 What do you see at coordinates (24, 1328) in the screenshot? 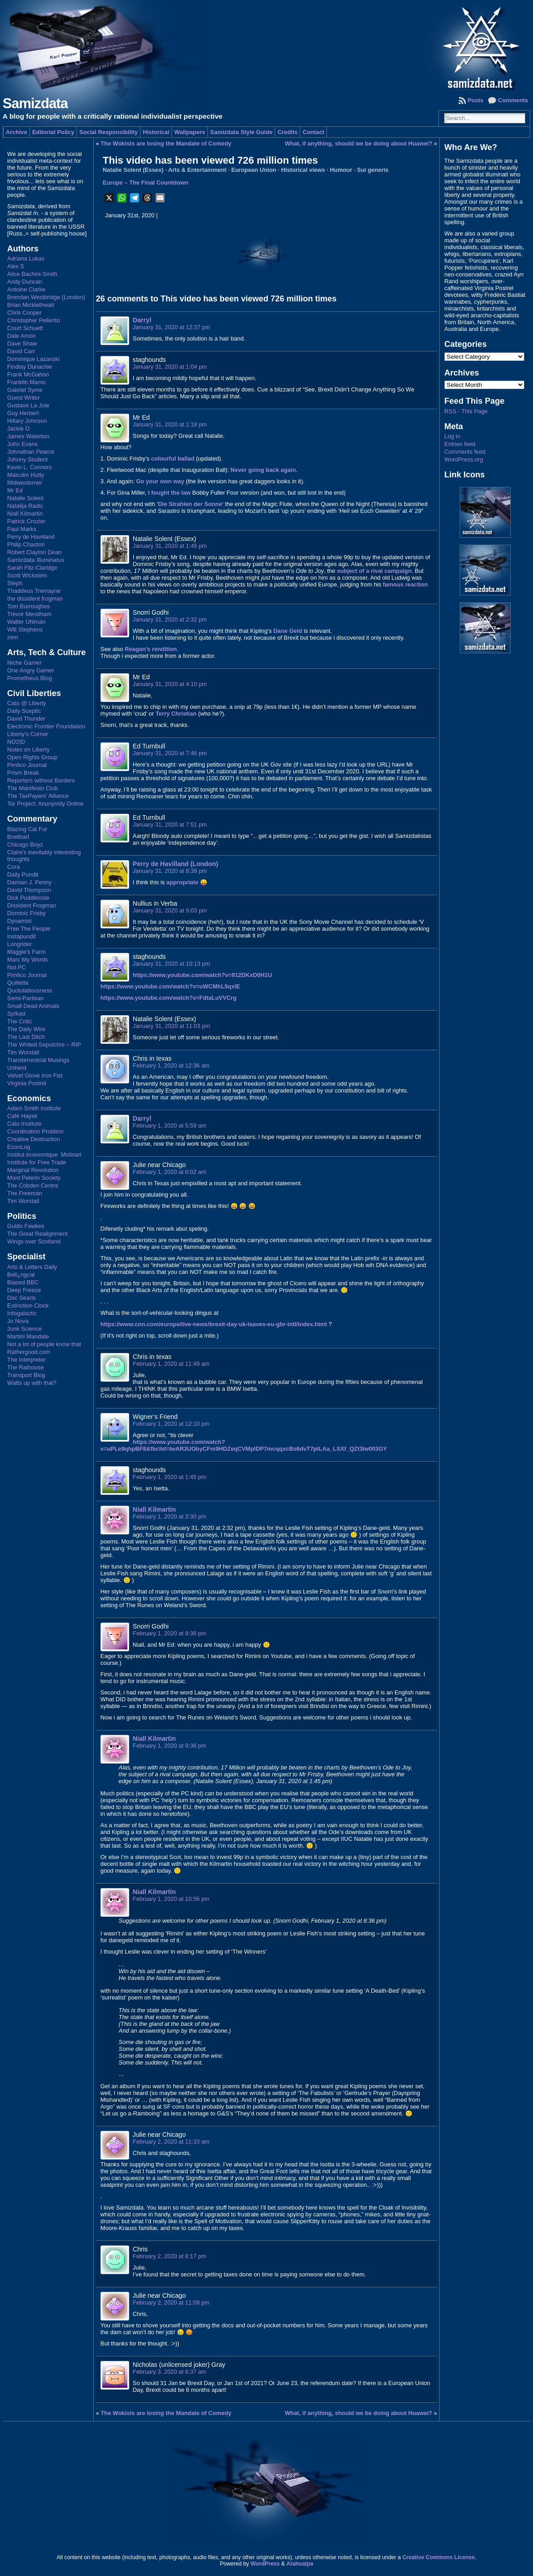
I see `Junk Science` at bounding box center [24, 1328].